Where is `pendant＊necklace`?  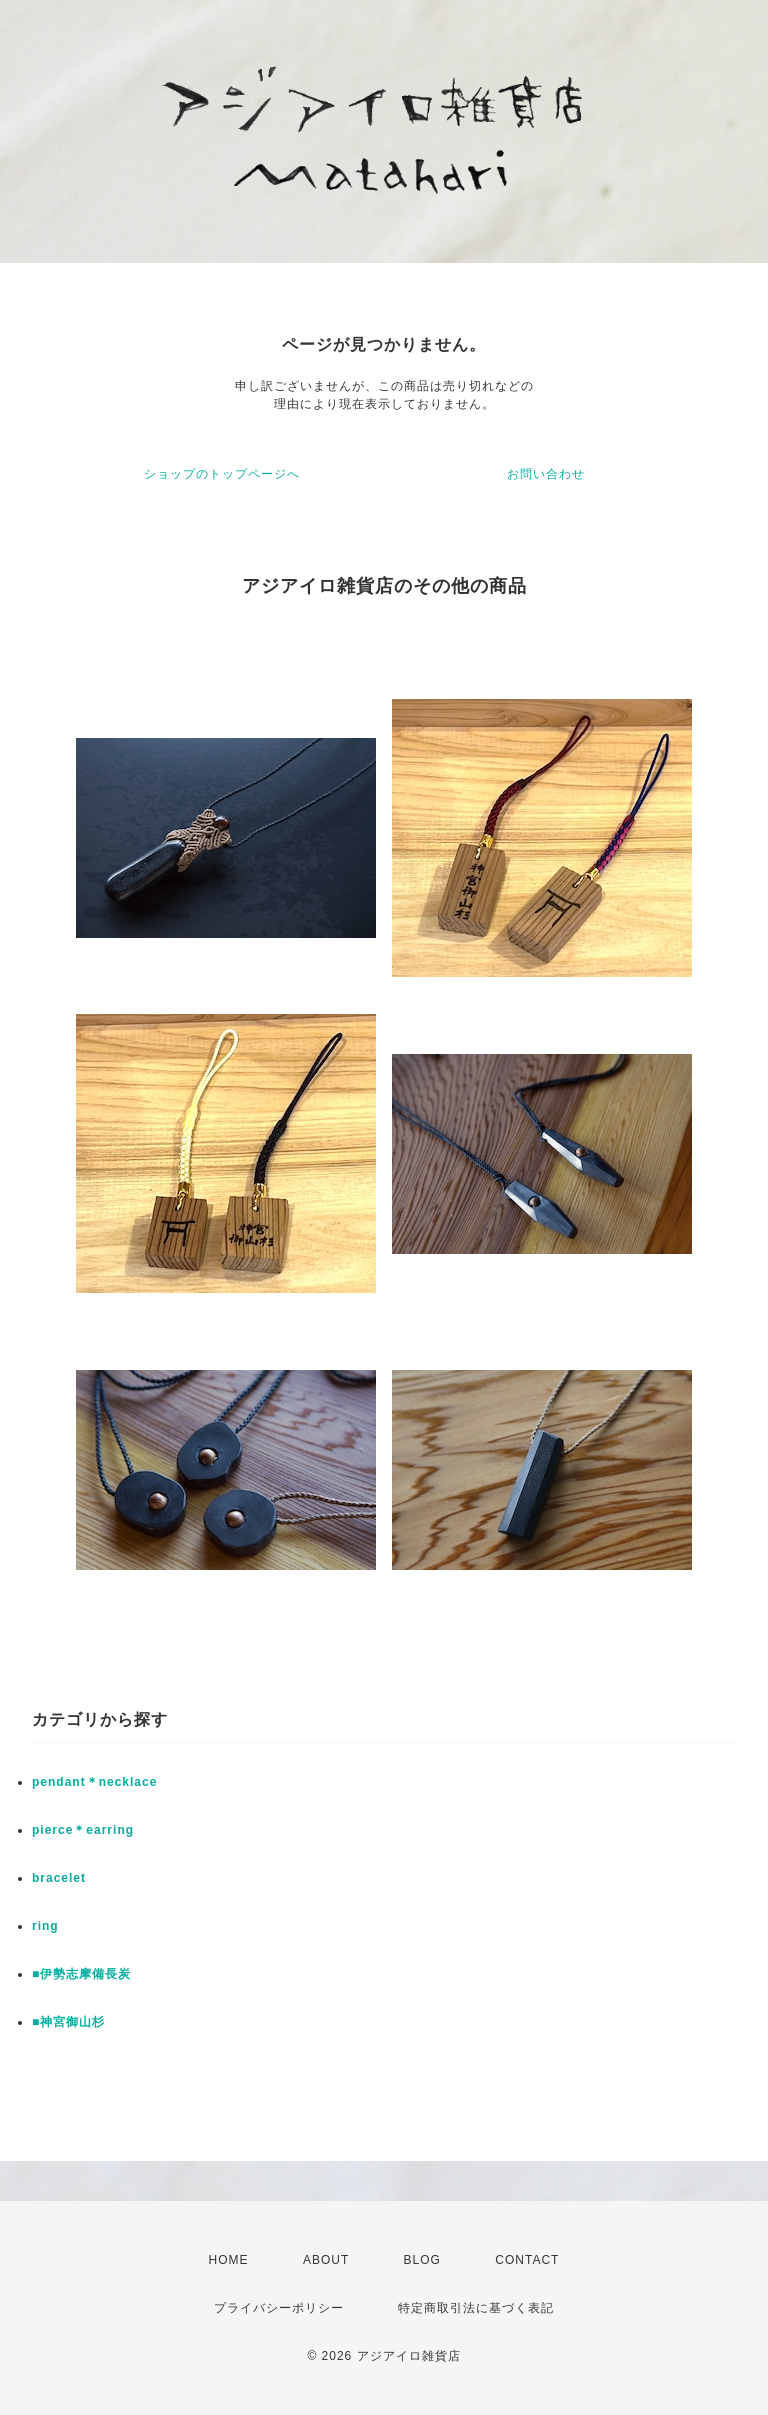 pendant＊necklace is located at coordinates (94, 1782).